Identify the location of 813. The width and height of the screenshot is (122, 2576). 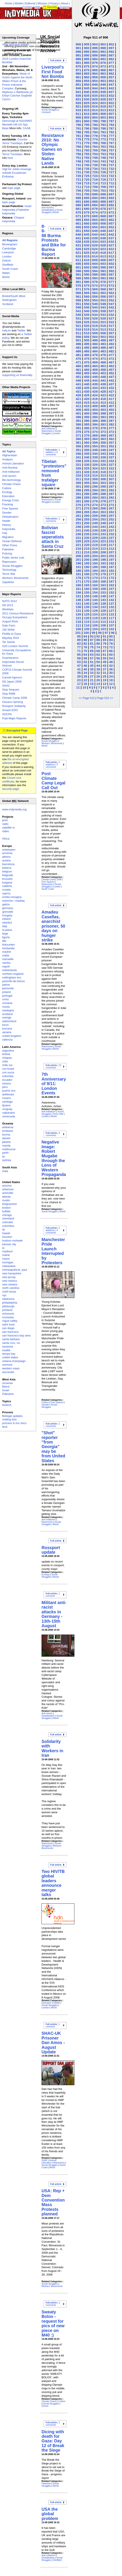
(103, 110).